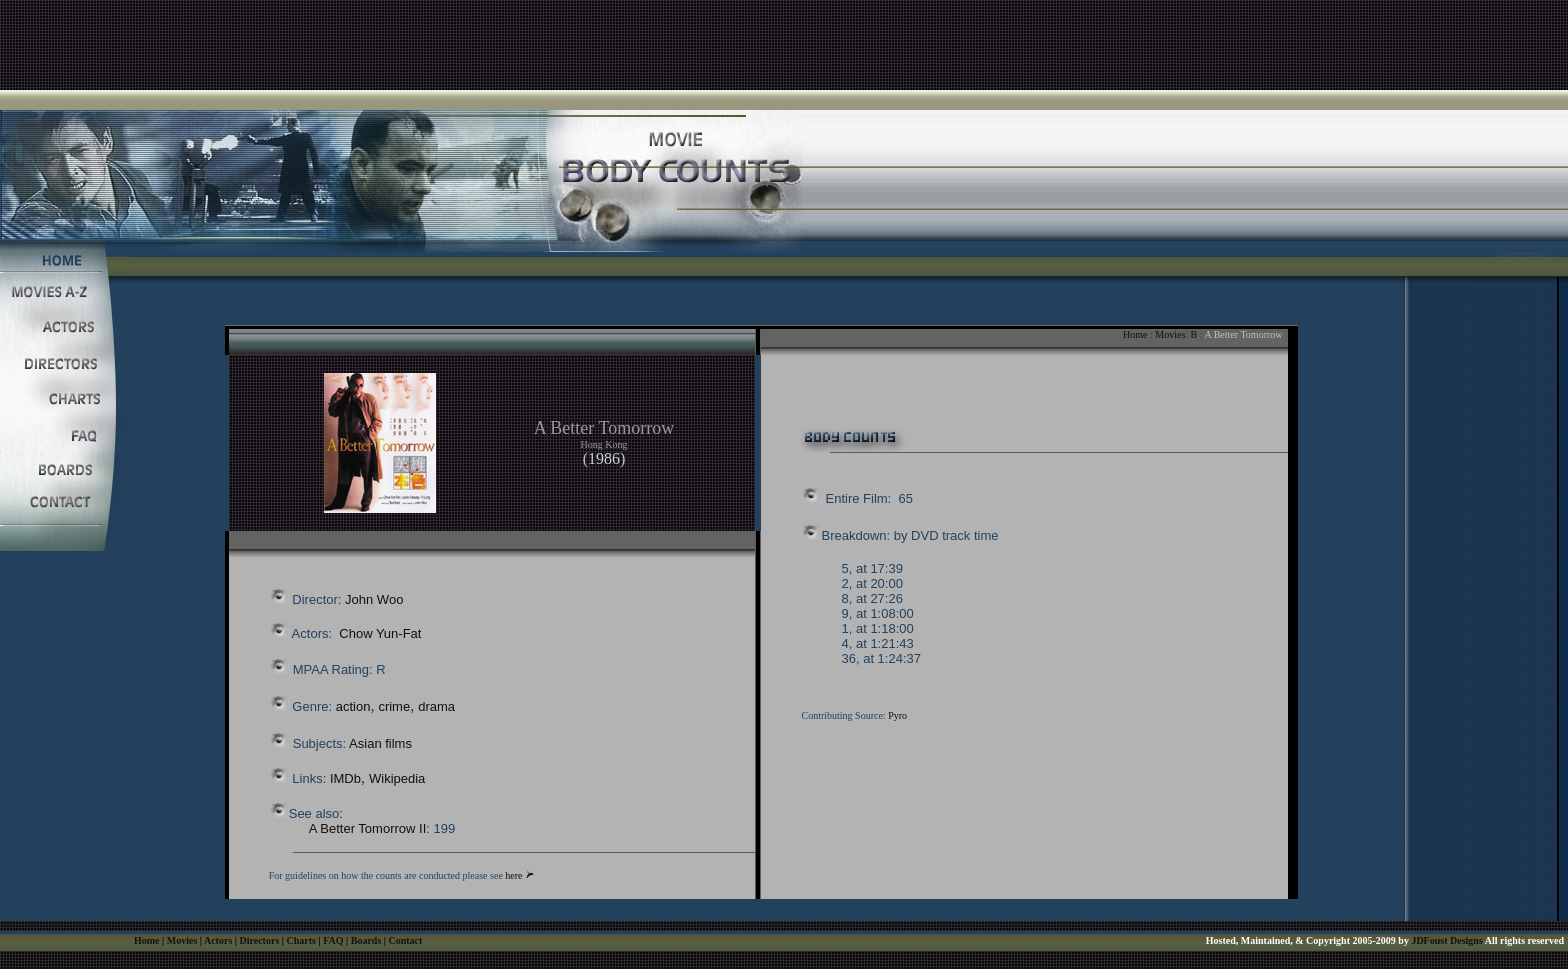  Describe the element at coordinates (380, 633) in the screenshot. I see `Chow Yun-Fat` at that location.